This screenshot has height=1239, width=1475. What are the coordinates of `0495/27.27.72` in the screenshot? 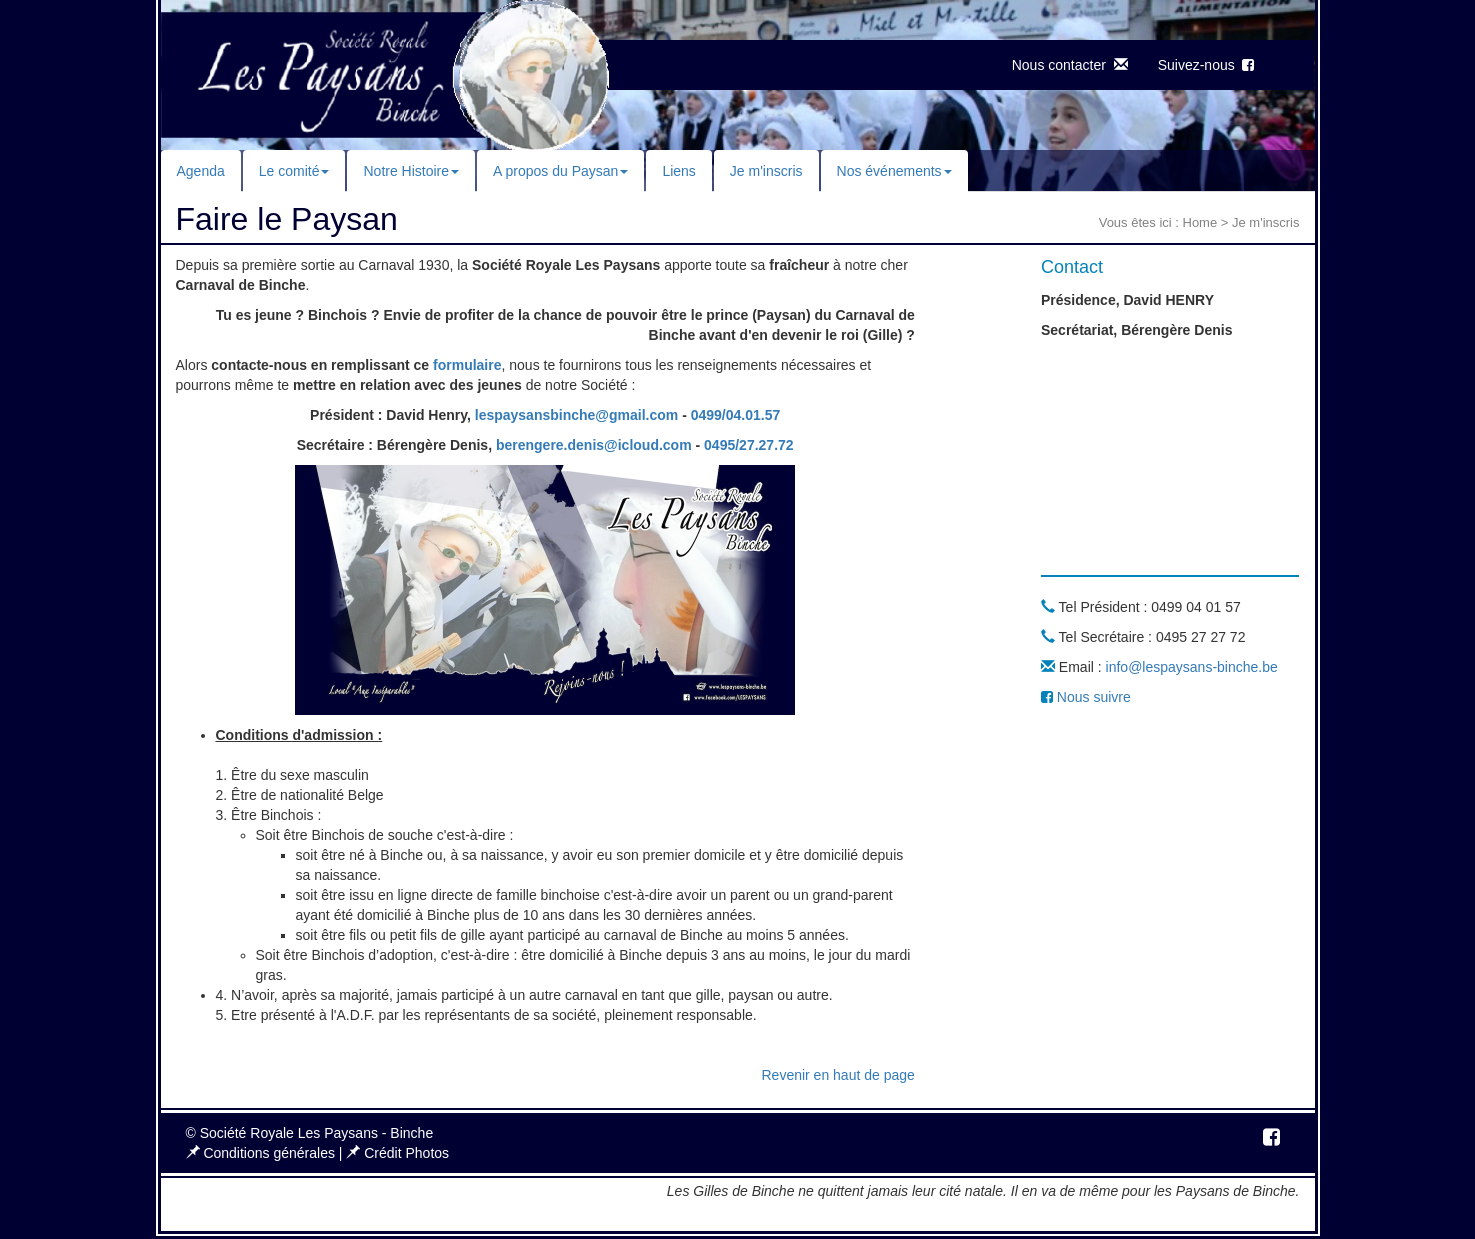 It's located at (749, 445).